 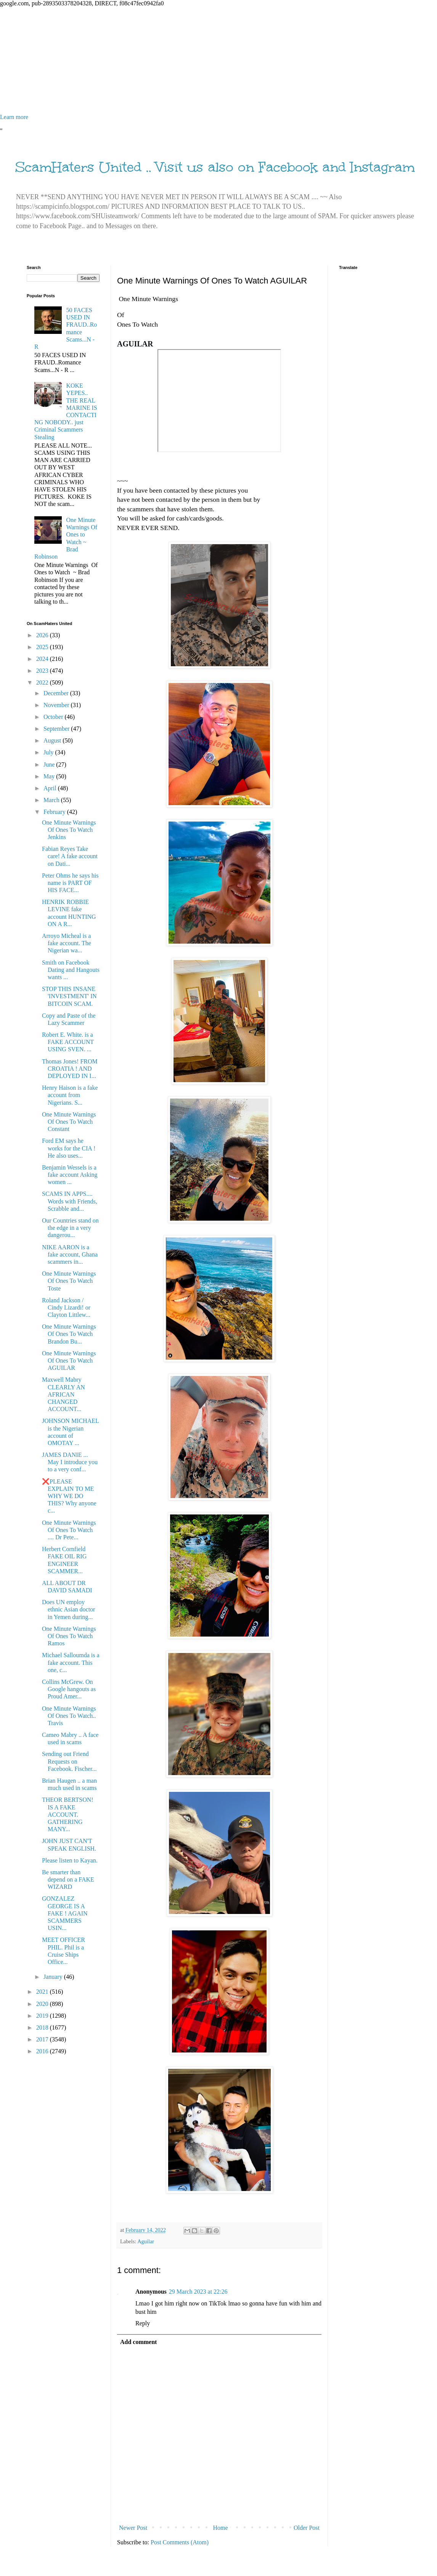 What do you see at coordinates (215, 167) in the screenshot?
I see `ScamHaters United .. Visit us also on Facebook and Instagram` at bounding box center [215, 167].